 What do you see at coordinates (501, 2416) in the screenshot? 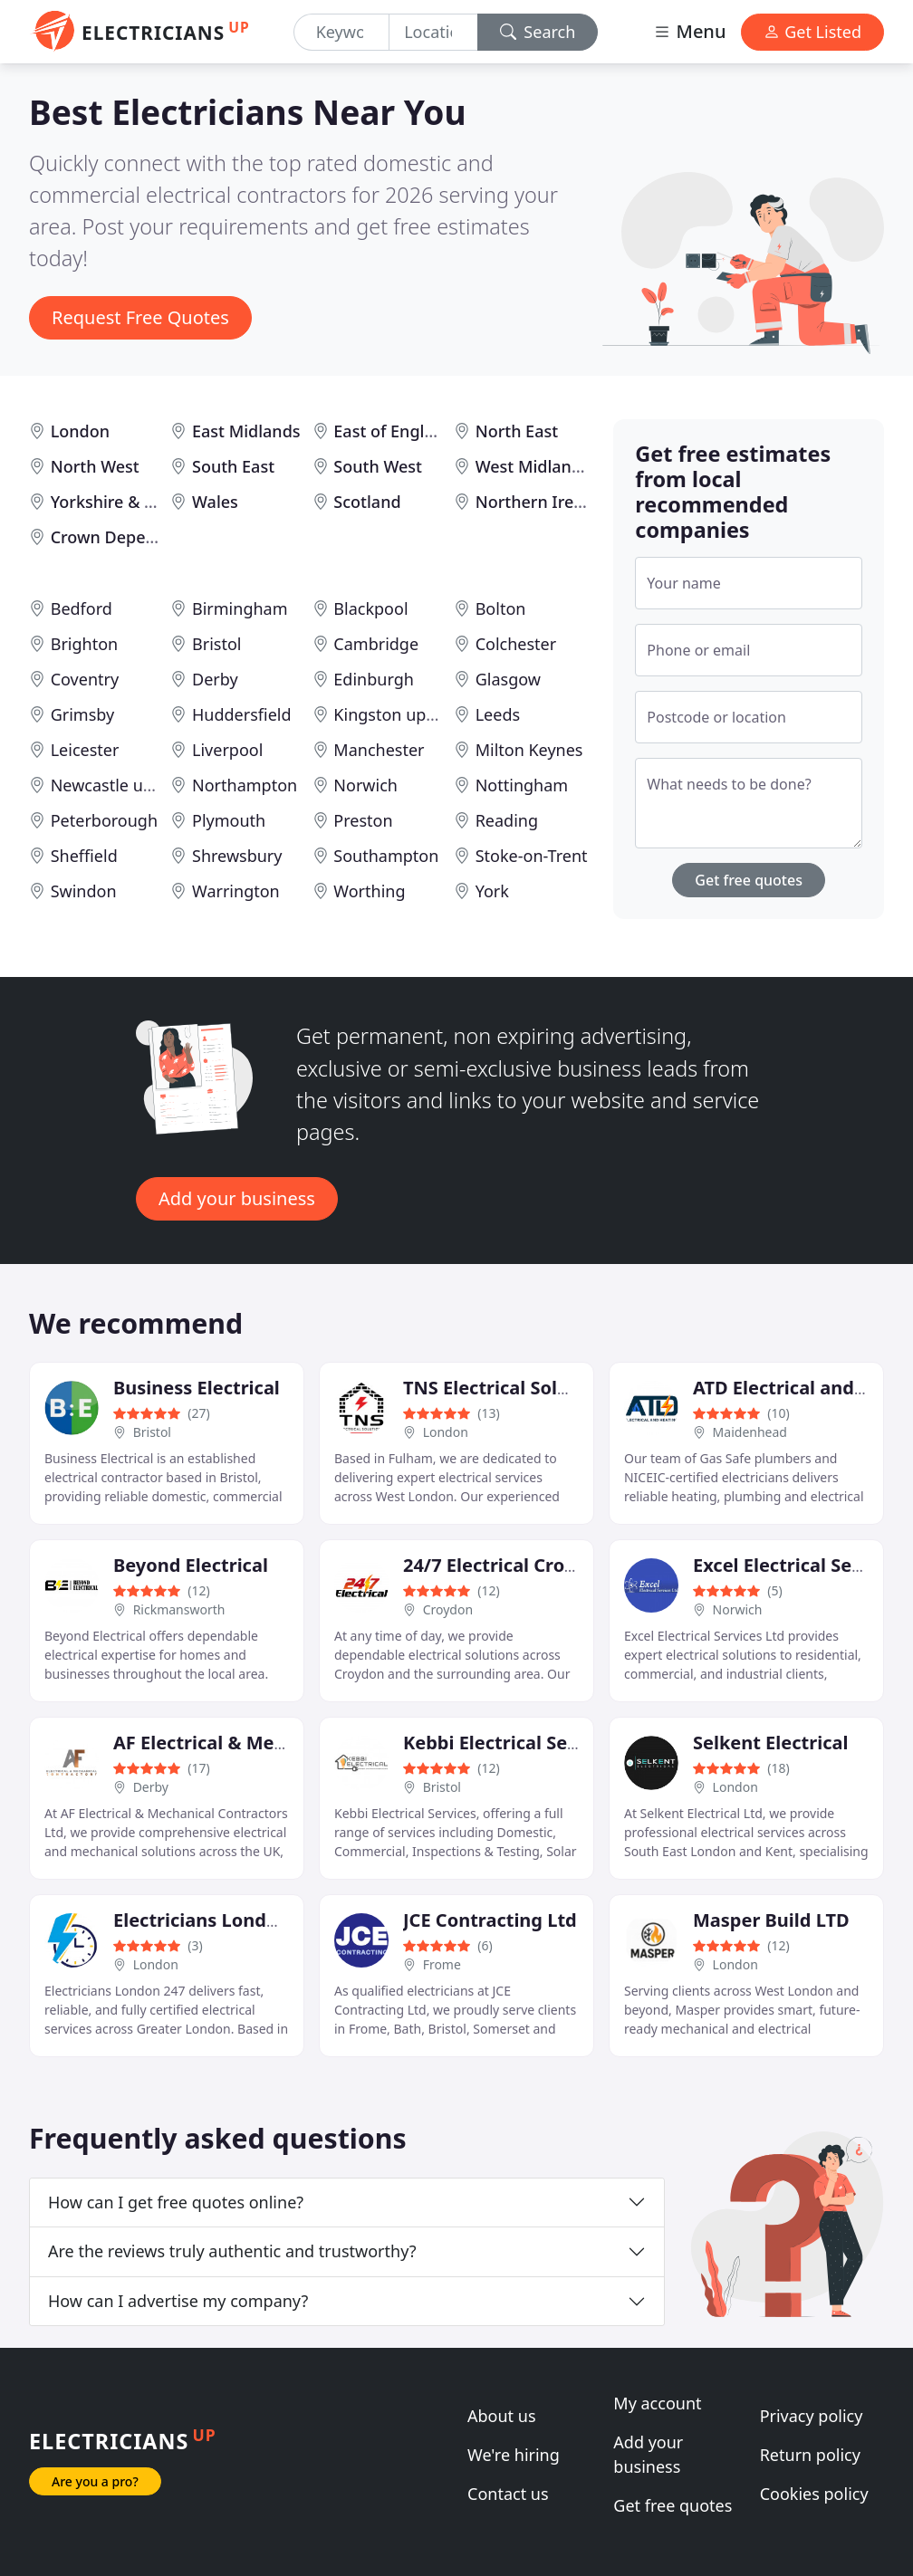
I see `About us` at bounding box center [501, 2416].